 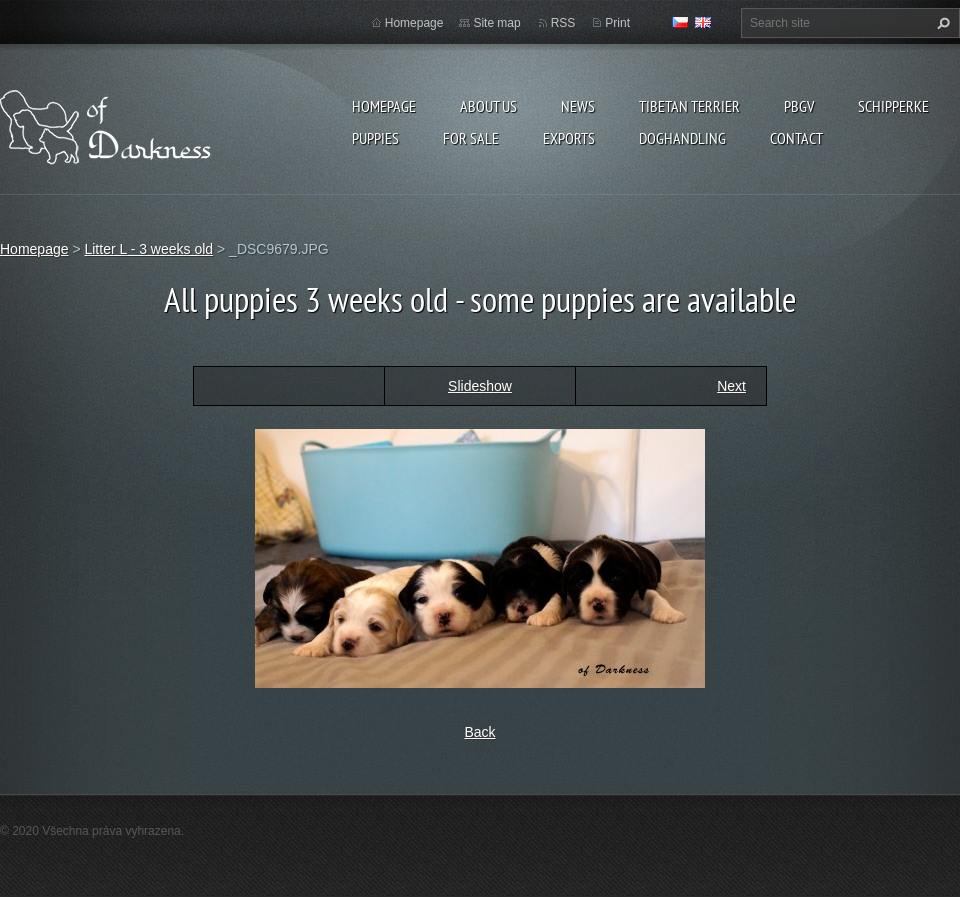 I want to click on Slideshow, so click(x=480, y=386).